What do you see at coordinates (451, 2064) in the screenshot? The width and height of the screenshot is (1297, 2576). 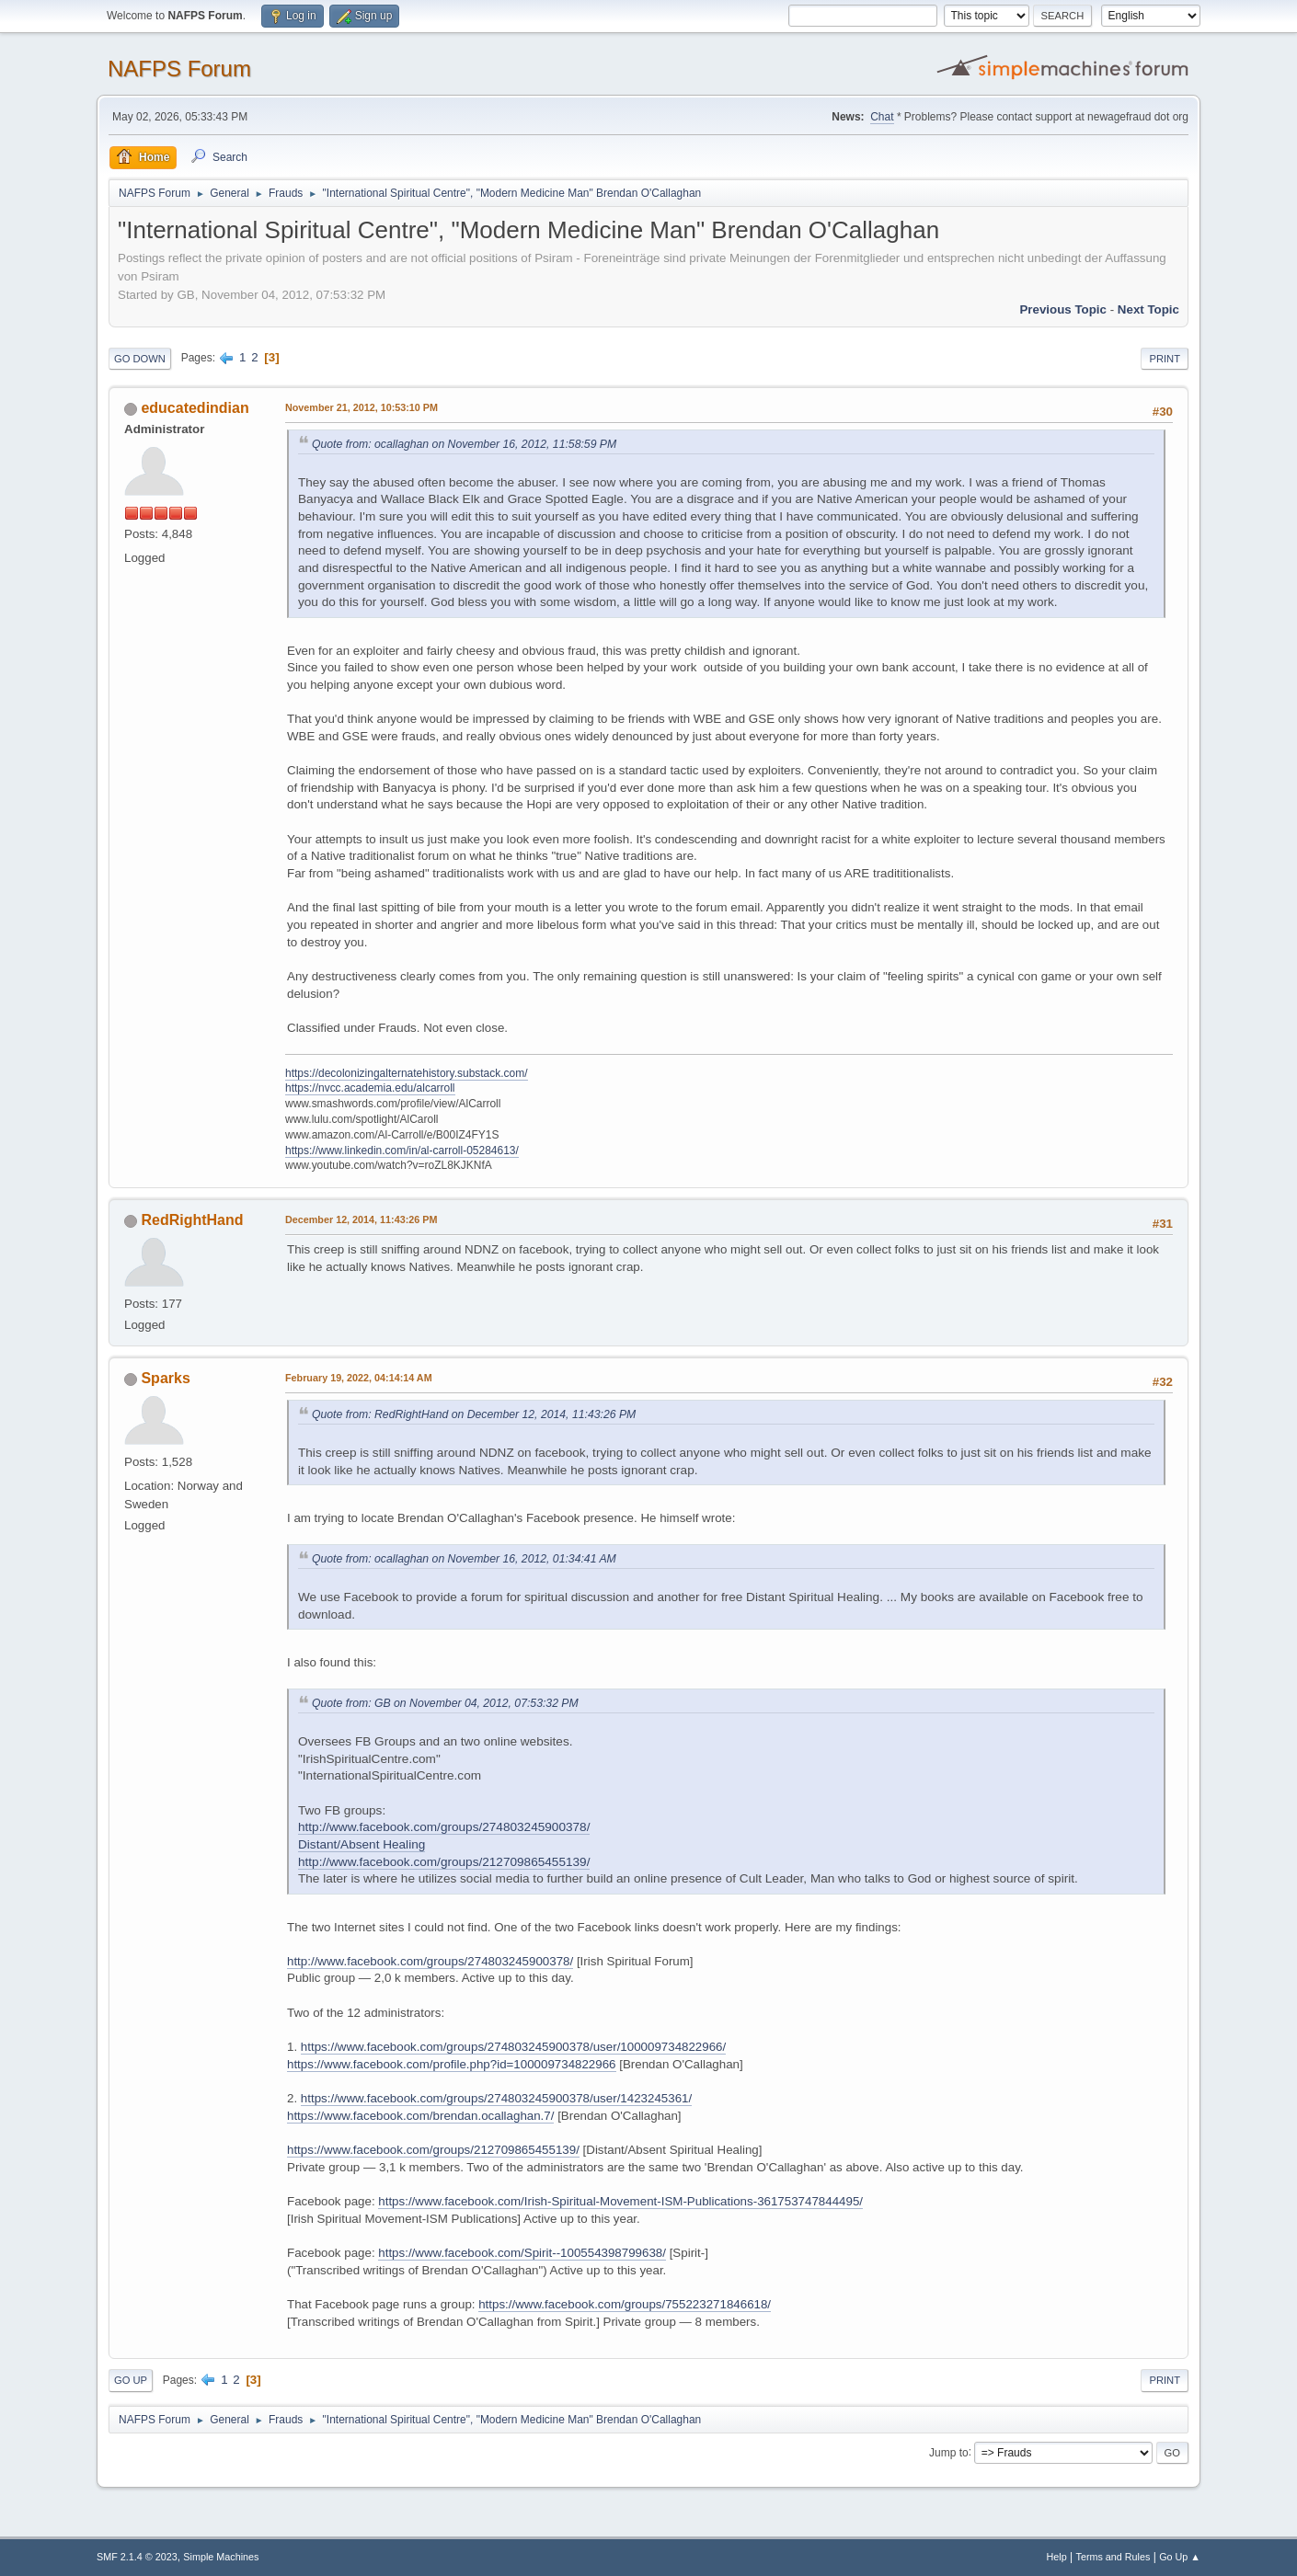 I see `https://www.facebook.com/profile.php?id=100009734822966` at bounding box center [451, 2064].